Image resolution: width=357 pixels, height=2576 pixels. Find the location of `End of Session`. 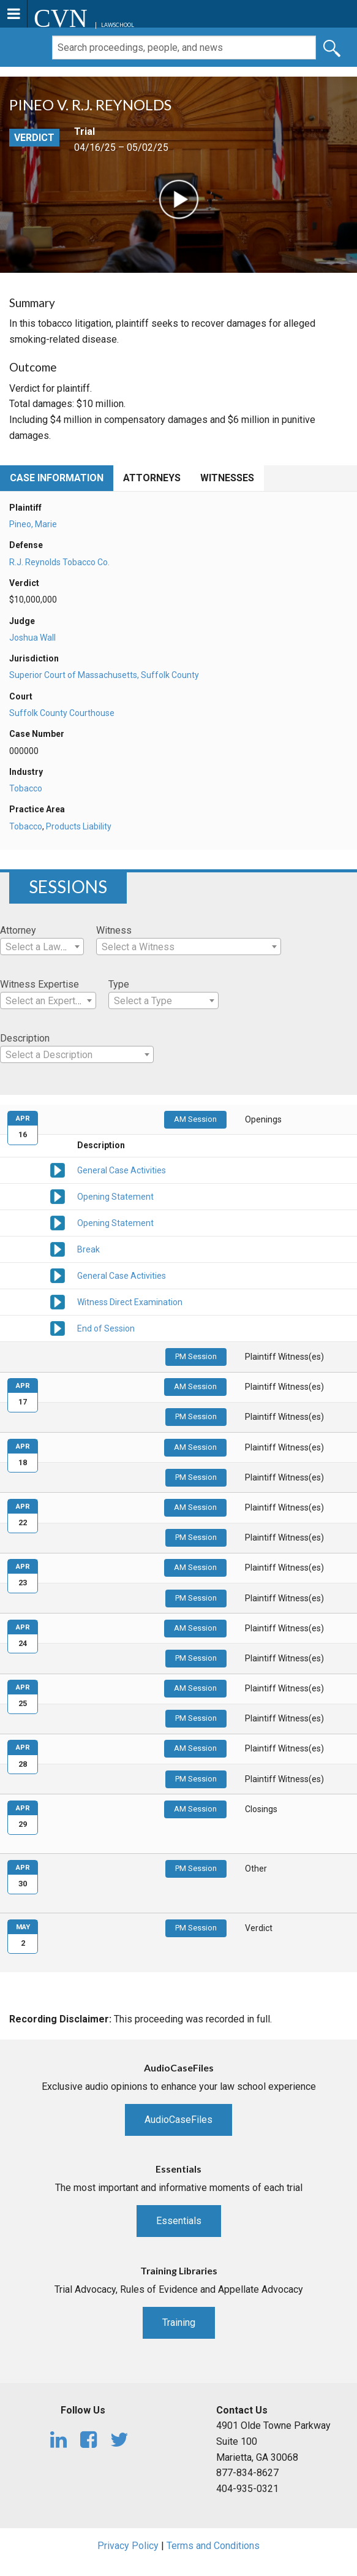

End of Session is located at coordinates (106, 1328).